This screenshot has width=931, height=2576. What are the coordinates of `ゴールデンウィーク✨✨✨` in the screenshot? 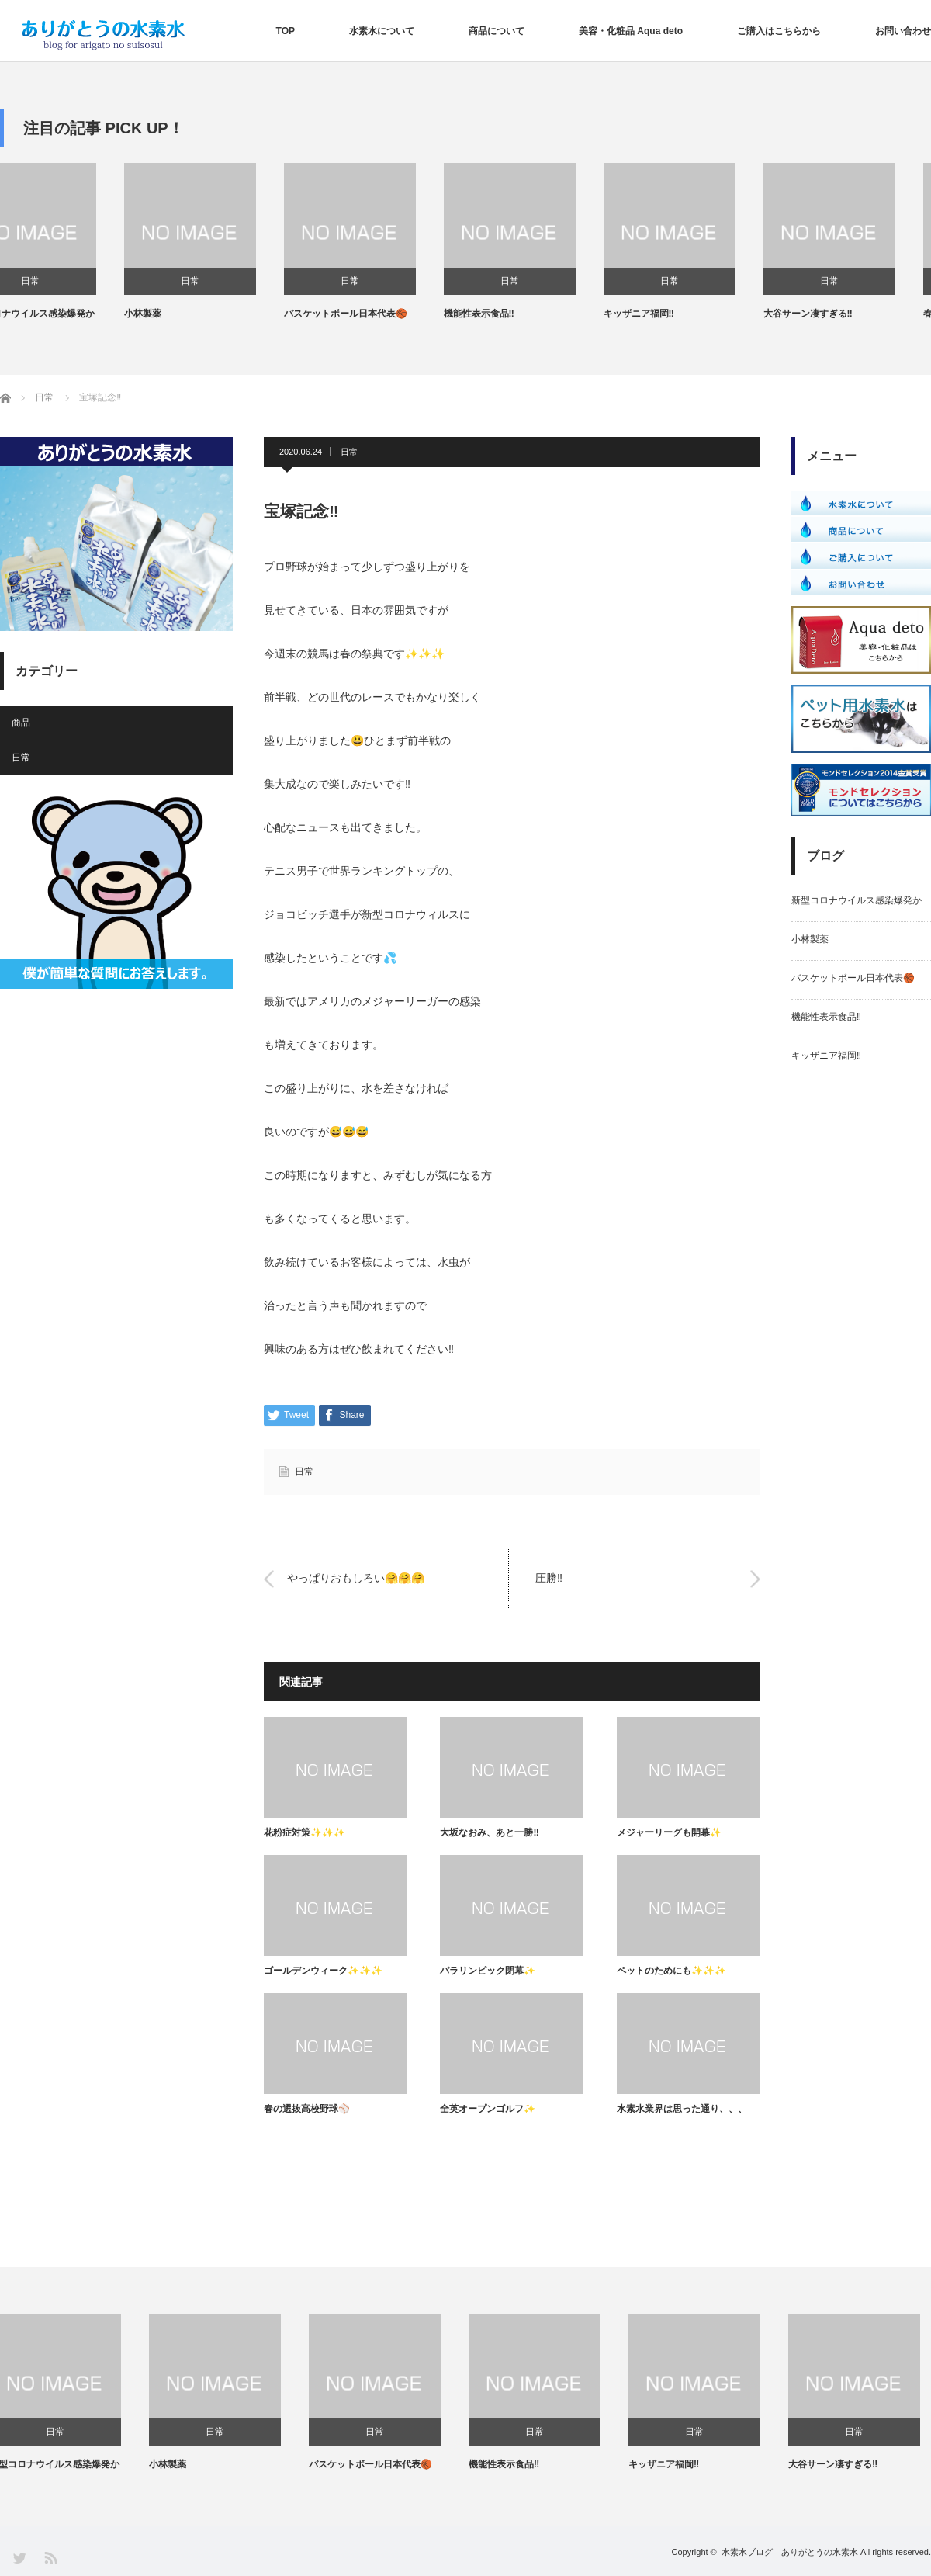 It's located at (323, 1970).